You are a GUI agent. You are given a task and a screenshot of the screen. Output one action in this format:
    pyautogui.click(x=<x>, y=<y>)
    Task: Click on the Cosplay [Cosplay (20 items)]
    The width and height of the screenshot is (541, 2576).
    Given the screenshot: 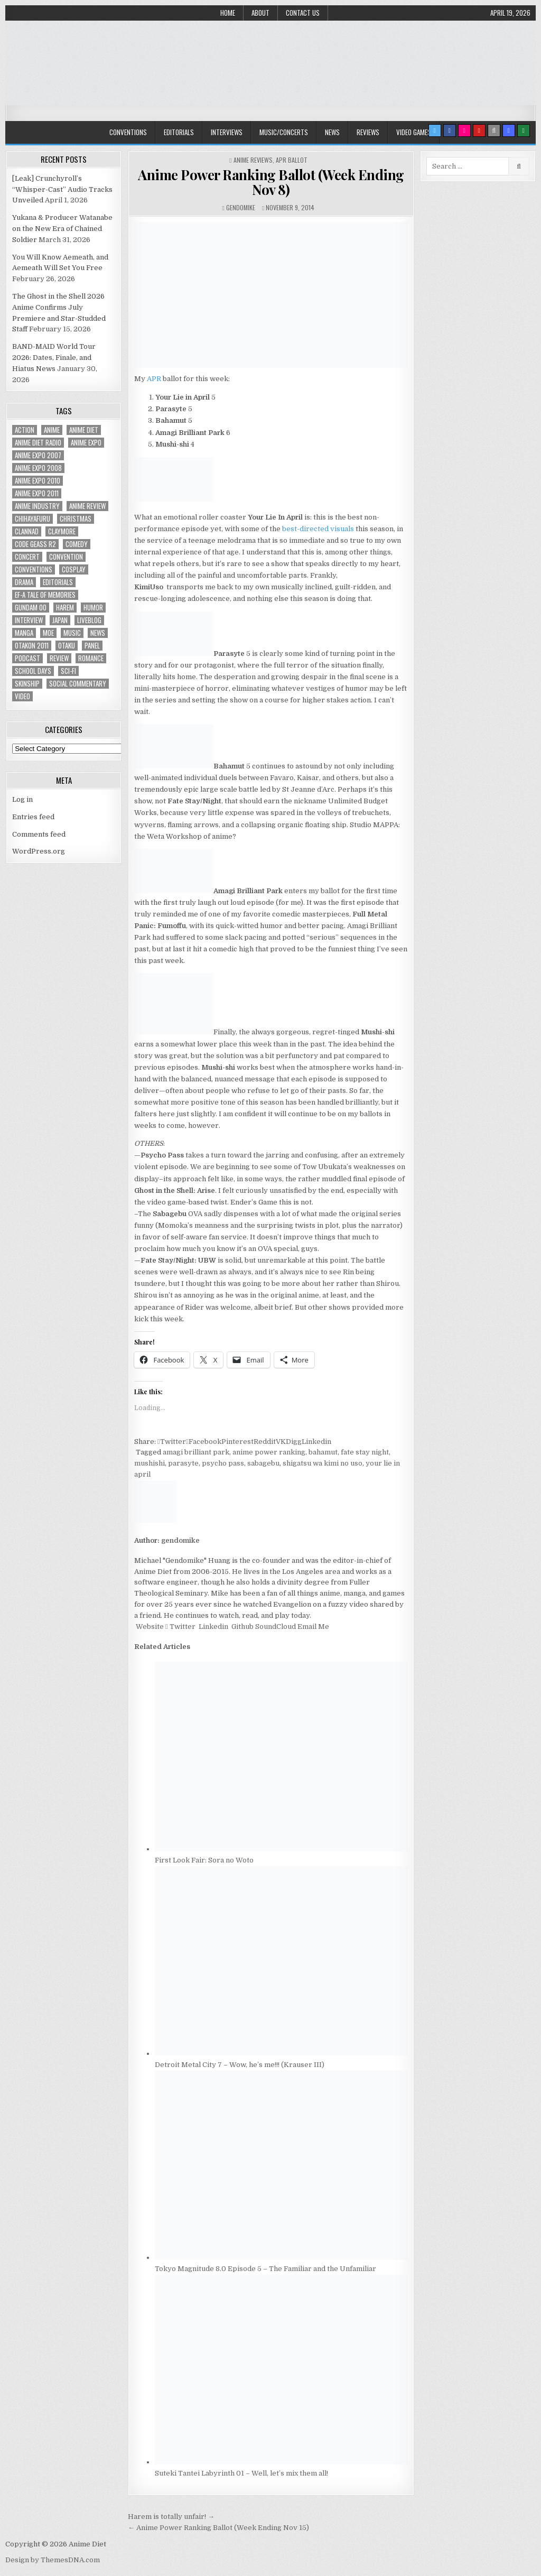 What is the action you would take?
    pyautogui.click(x=74, y=569)
    